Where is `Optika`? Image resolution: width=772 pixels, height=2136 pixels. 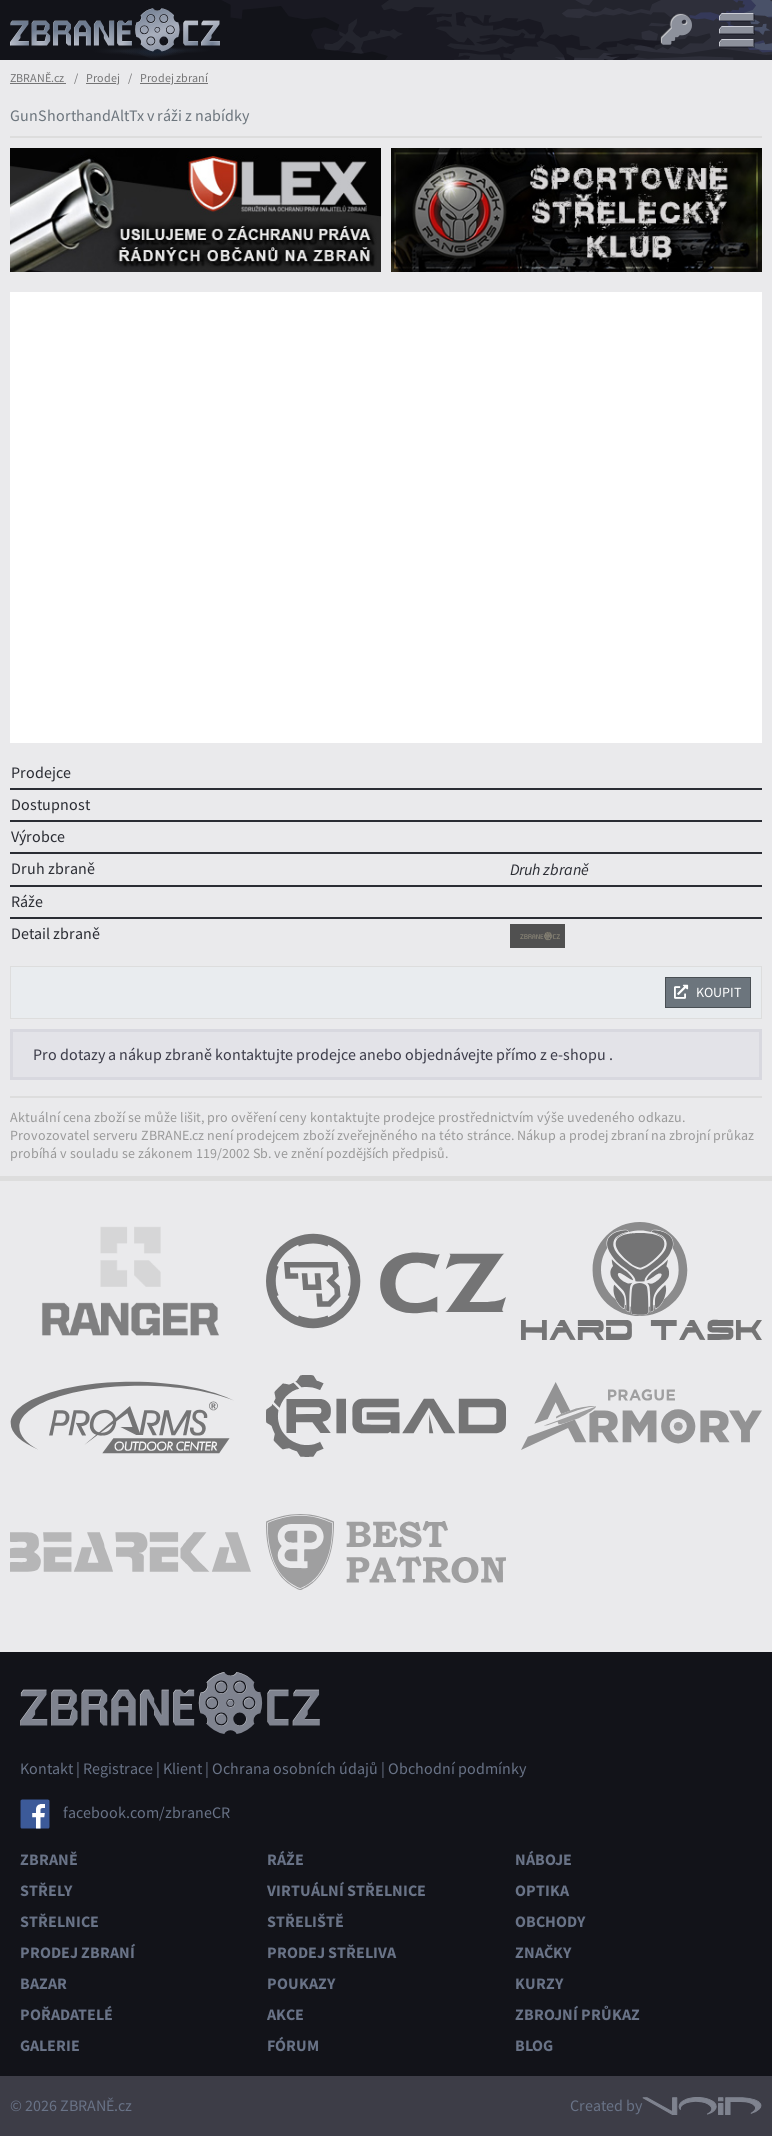
Optika is located at coordinates (542, 1890).